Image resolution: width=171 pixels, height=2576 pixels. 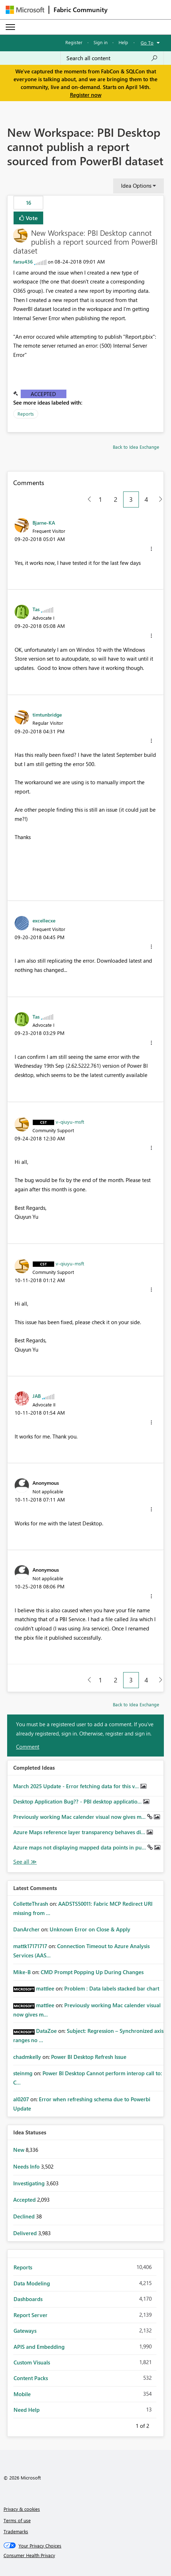 What do you see at coordinates (27, 2056) in the screenshot?
I see `[View Profile of chadmkelly]` at bounding box center [27, 2056].